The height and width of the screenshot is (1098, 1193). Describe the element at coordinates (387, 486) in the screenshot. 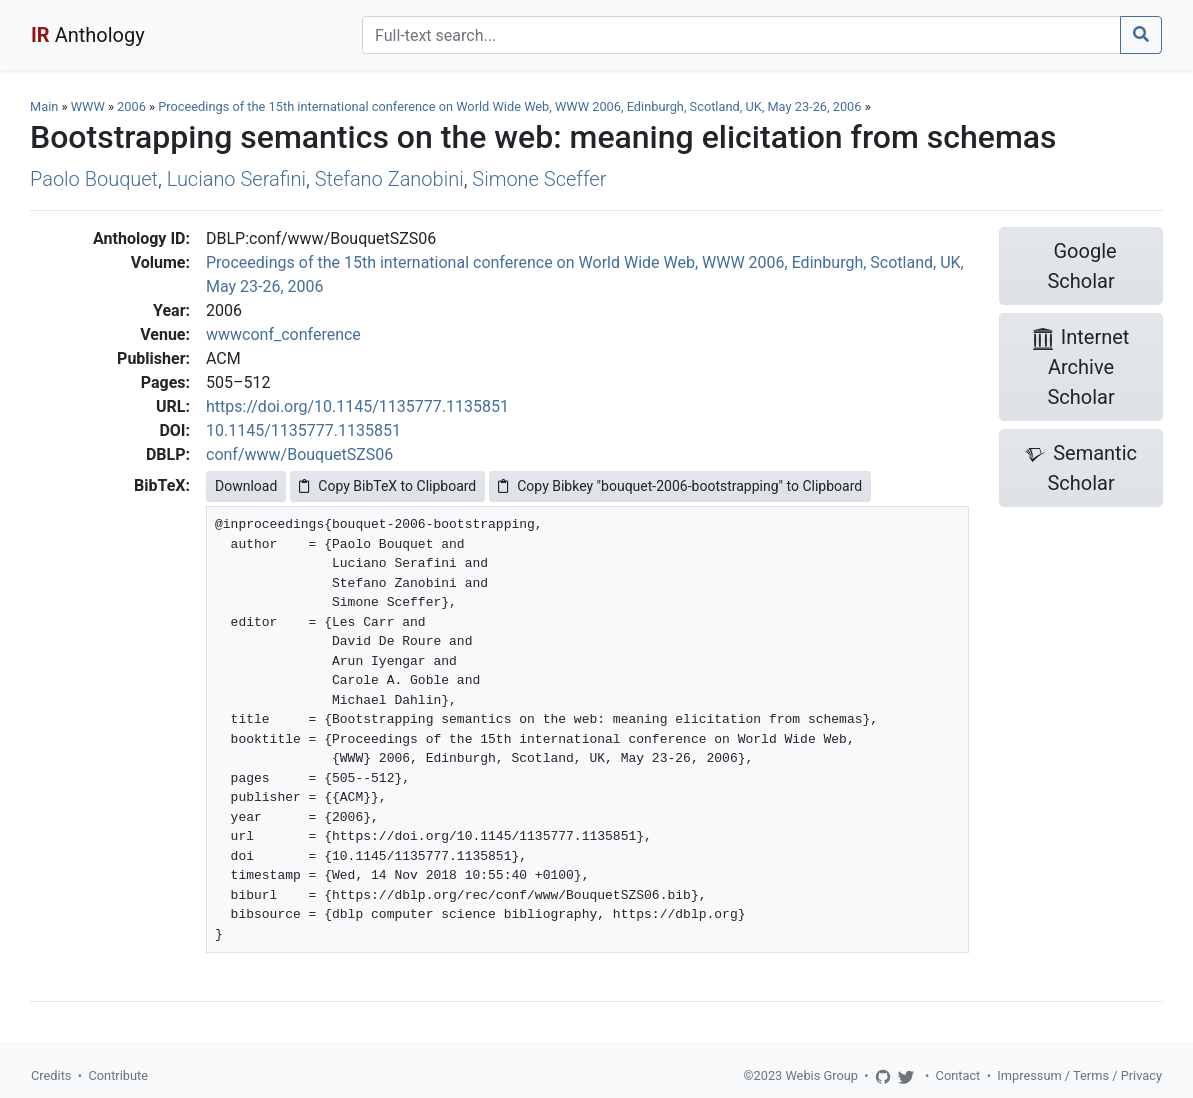

I see `Copy BibTeX to Clipboard` at that location.